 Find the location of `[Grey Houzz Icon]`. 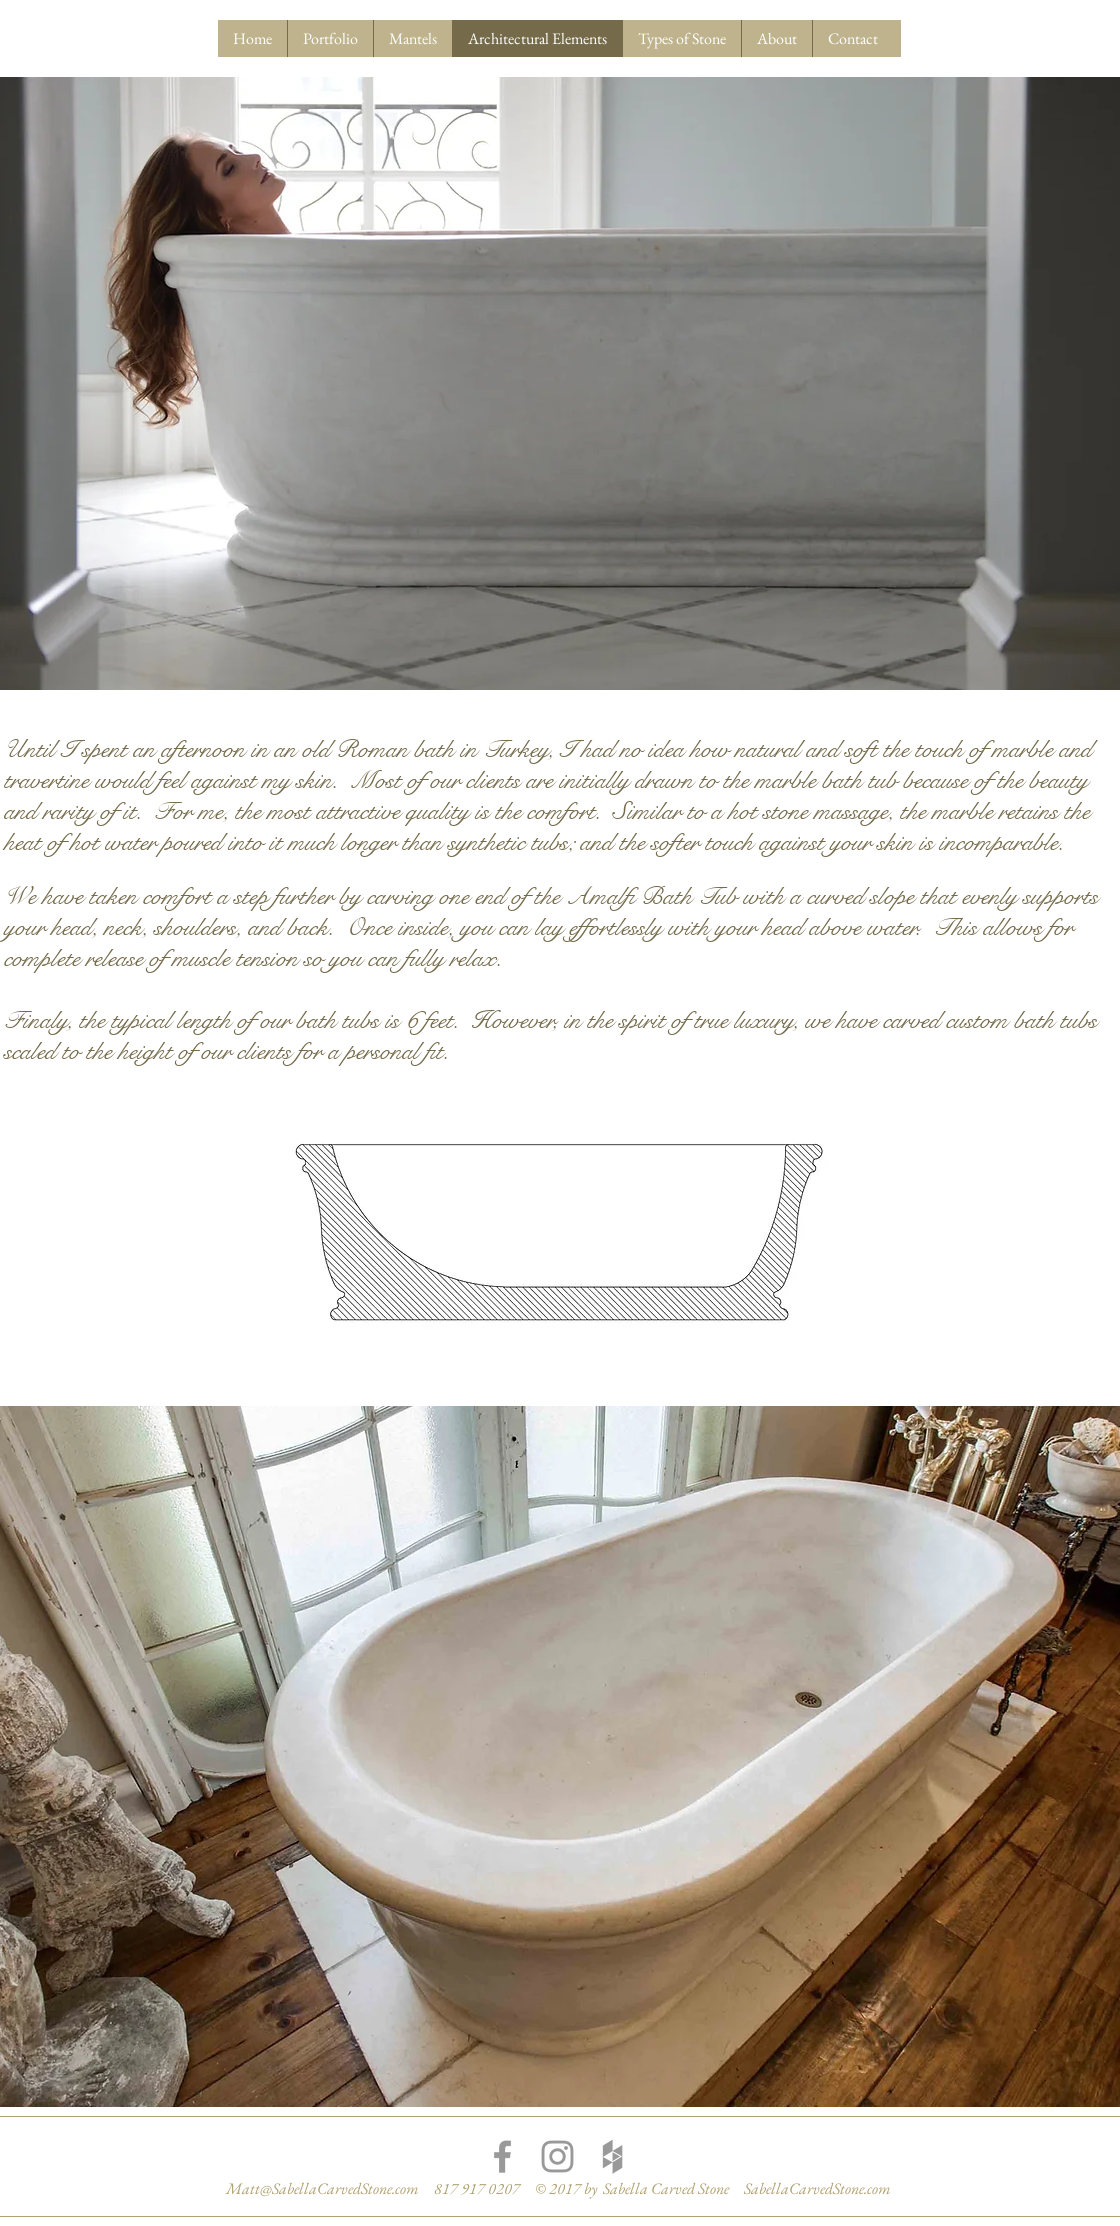

[Grey Houzz Icon] is located at coordinates (612, 2156).